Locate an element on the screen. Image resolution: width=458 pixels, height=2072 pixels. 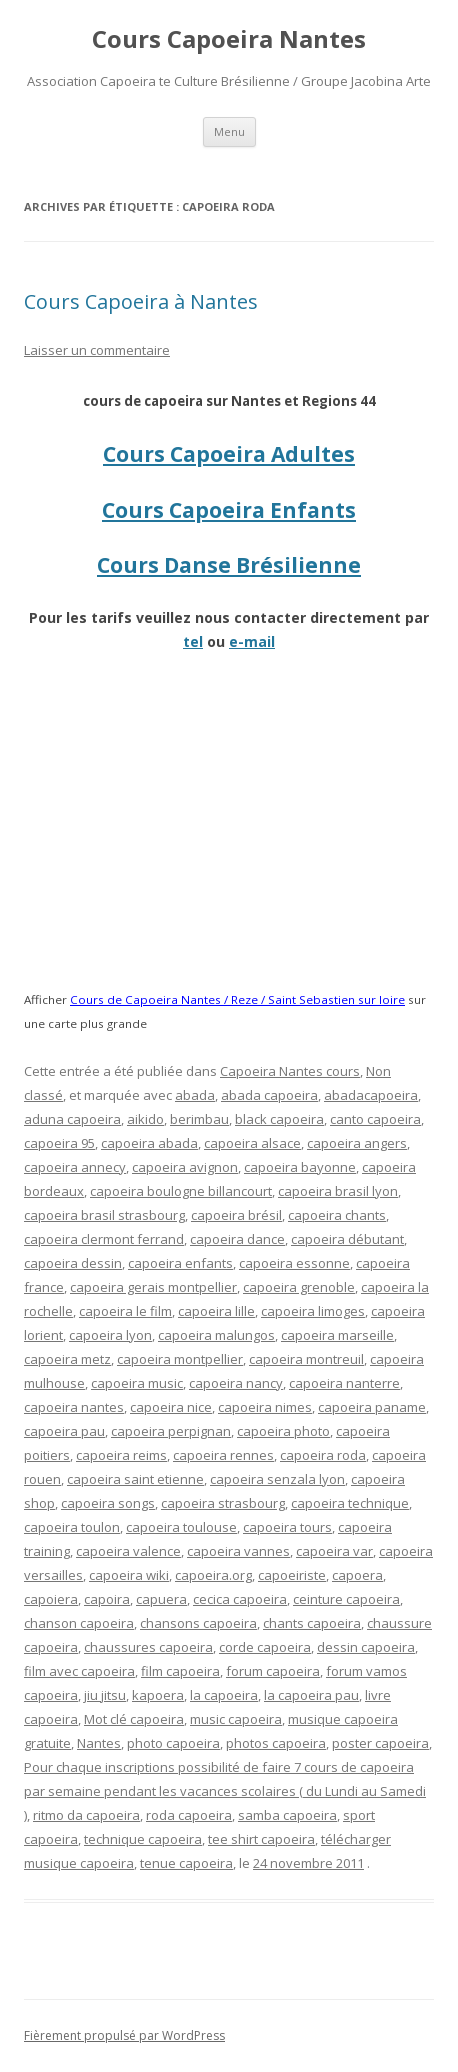
capoeira toulouse is located at coordinates (181, 1527).